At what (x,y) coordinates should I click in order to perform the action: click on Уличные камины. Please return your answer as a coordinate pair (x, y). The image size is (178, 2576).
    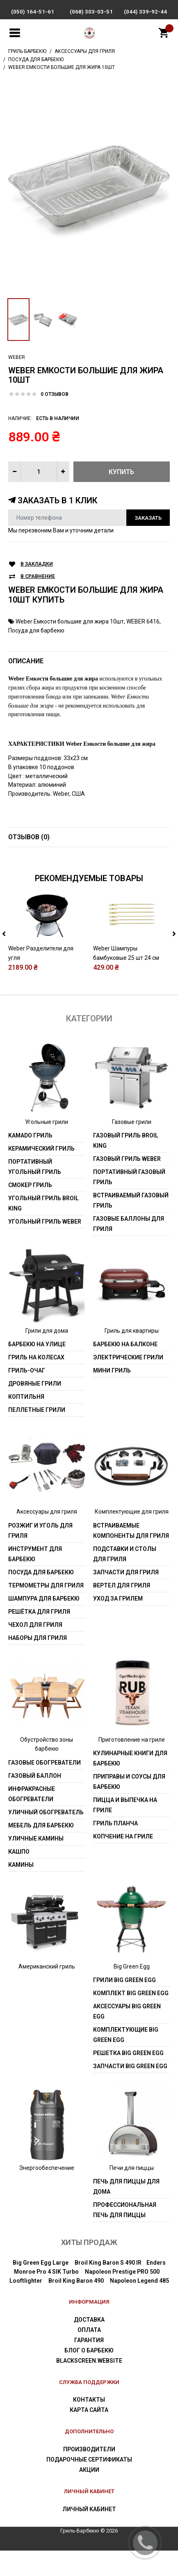
    Looking at the image, I should click on (36, 1864).